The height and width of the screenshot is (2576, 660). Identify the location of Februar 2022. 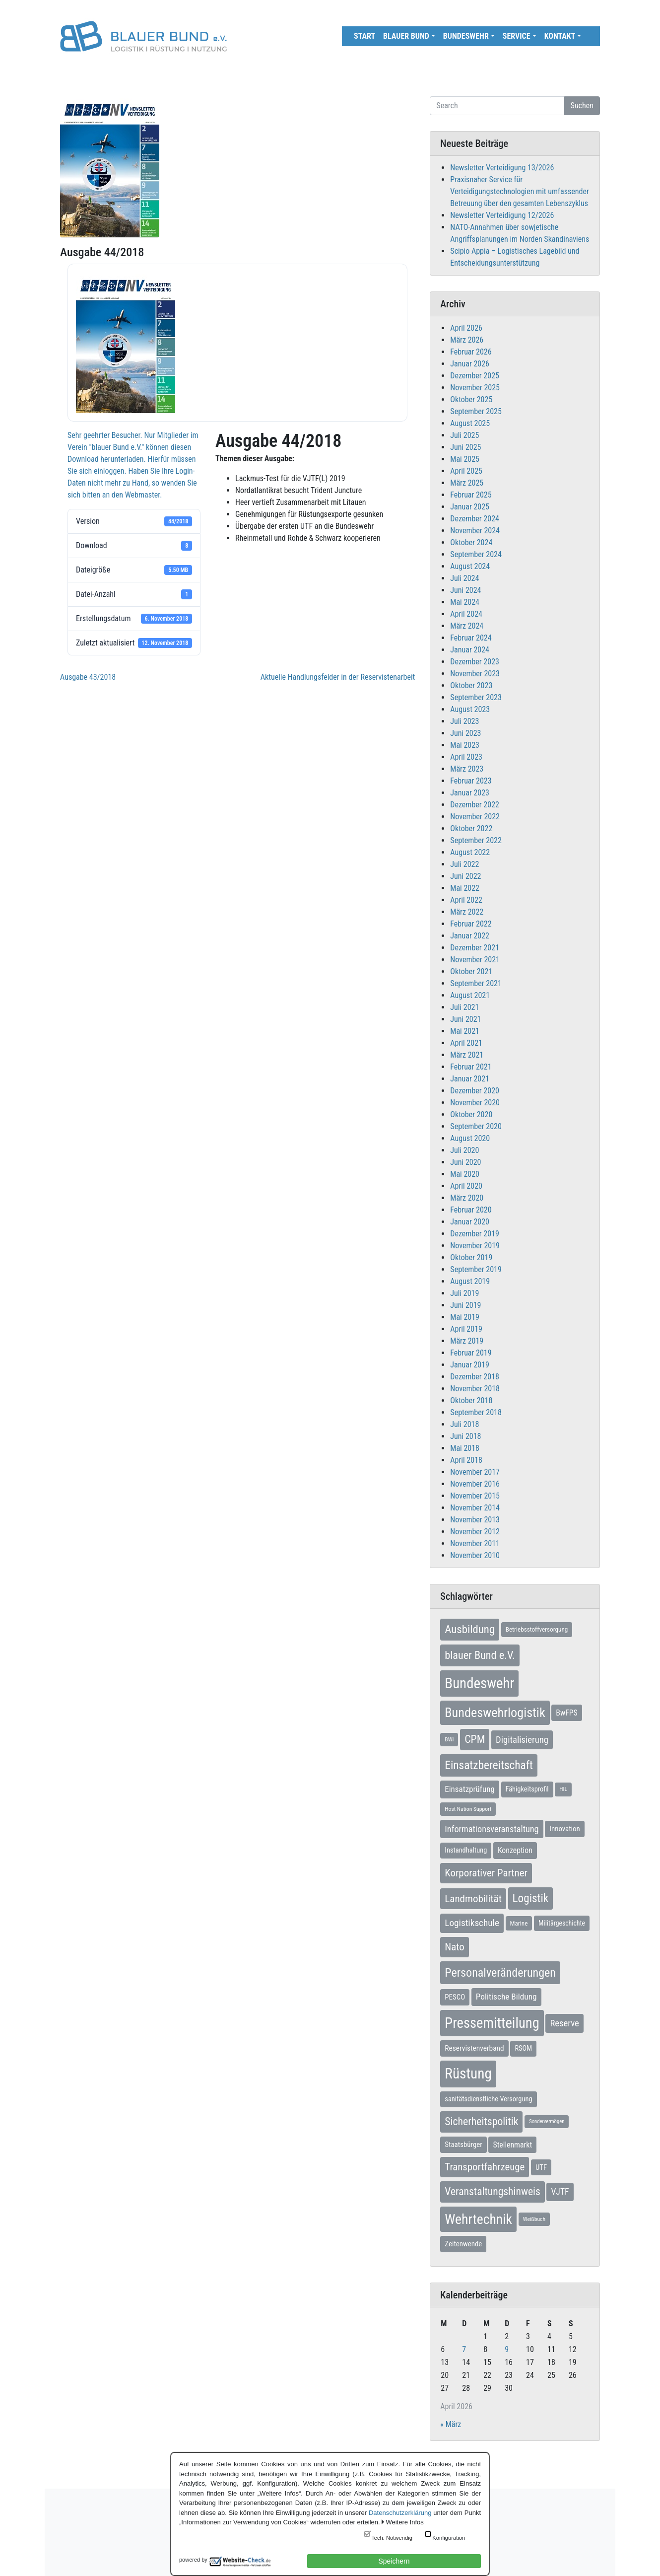
(470, 924).